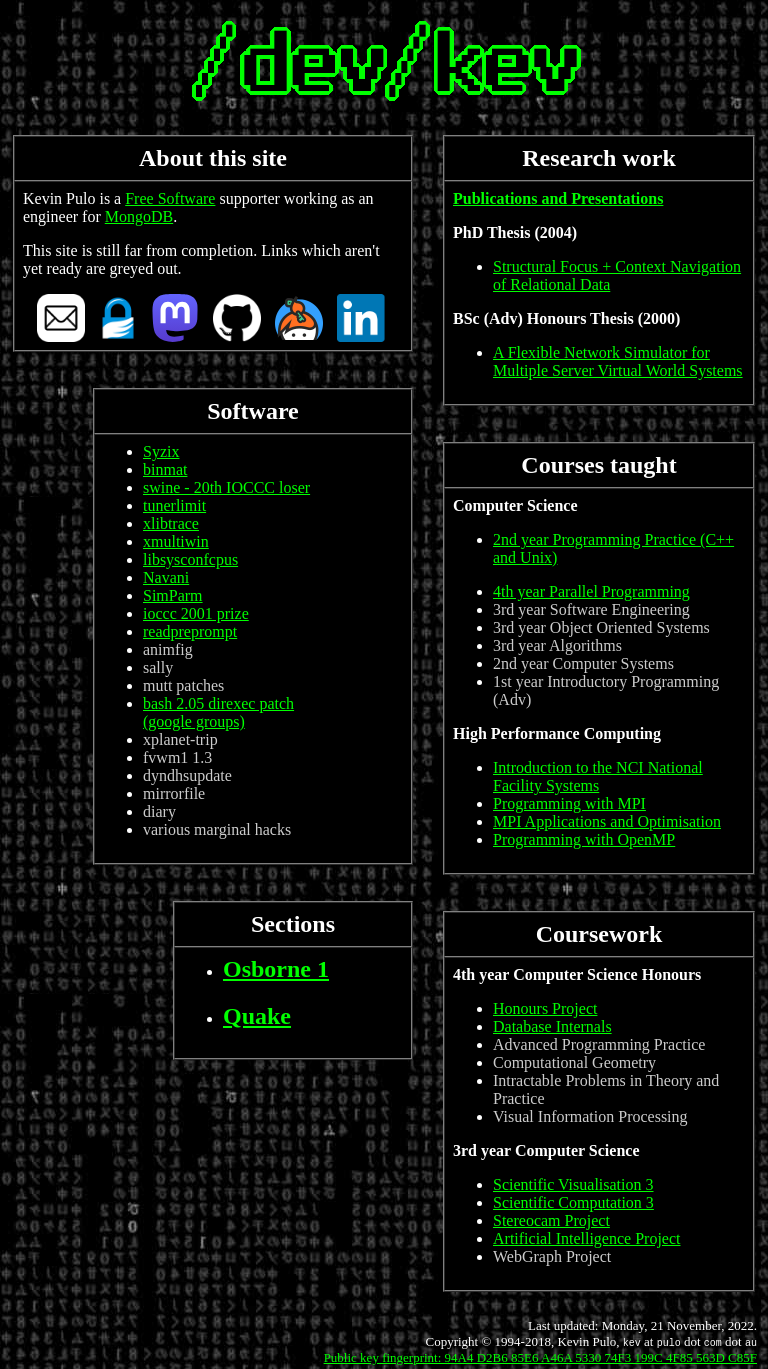  I want to click on Free Software, so click(170, 198).